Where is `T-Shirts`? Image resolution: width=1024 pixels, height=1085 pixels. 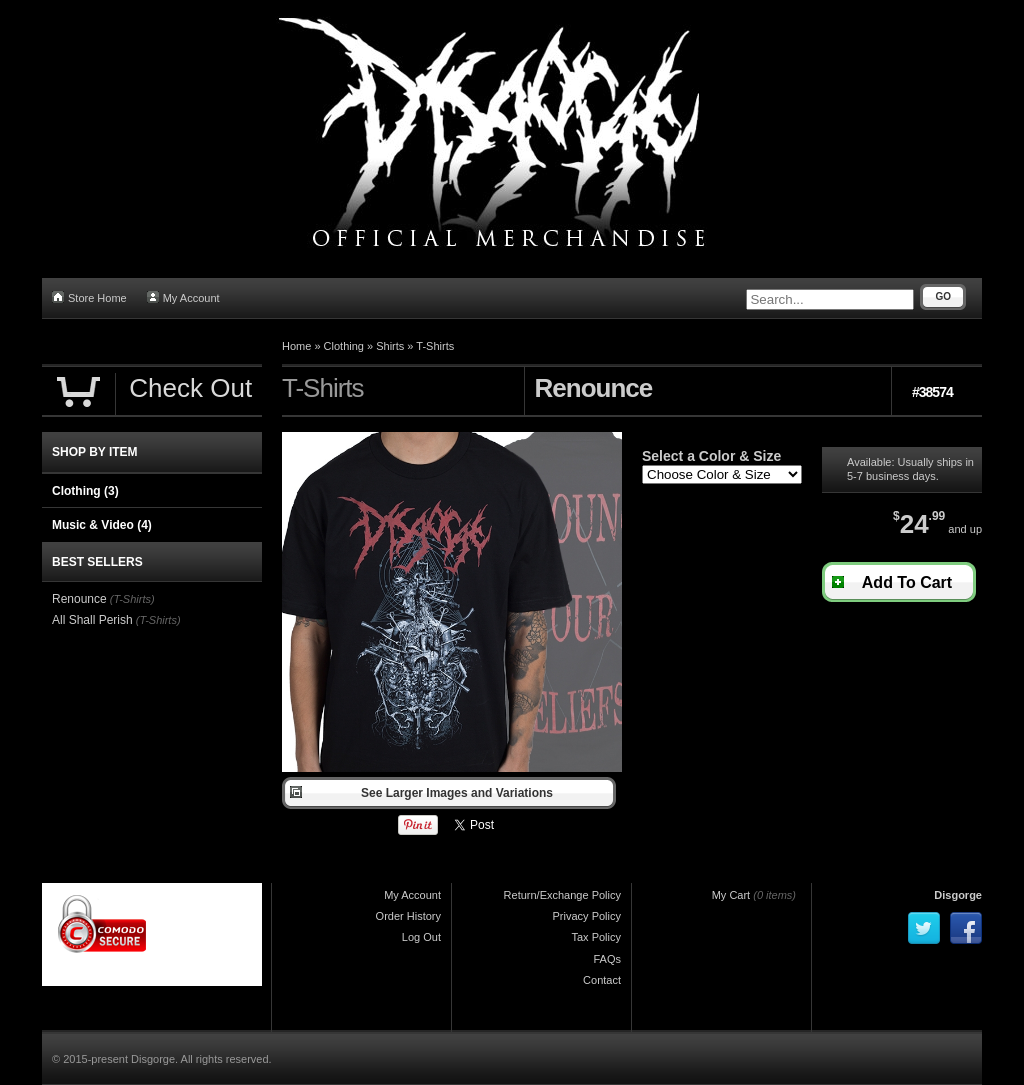 T-Shirts is located at coordinates (435, 346).